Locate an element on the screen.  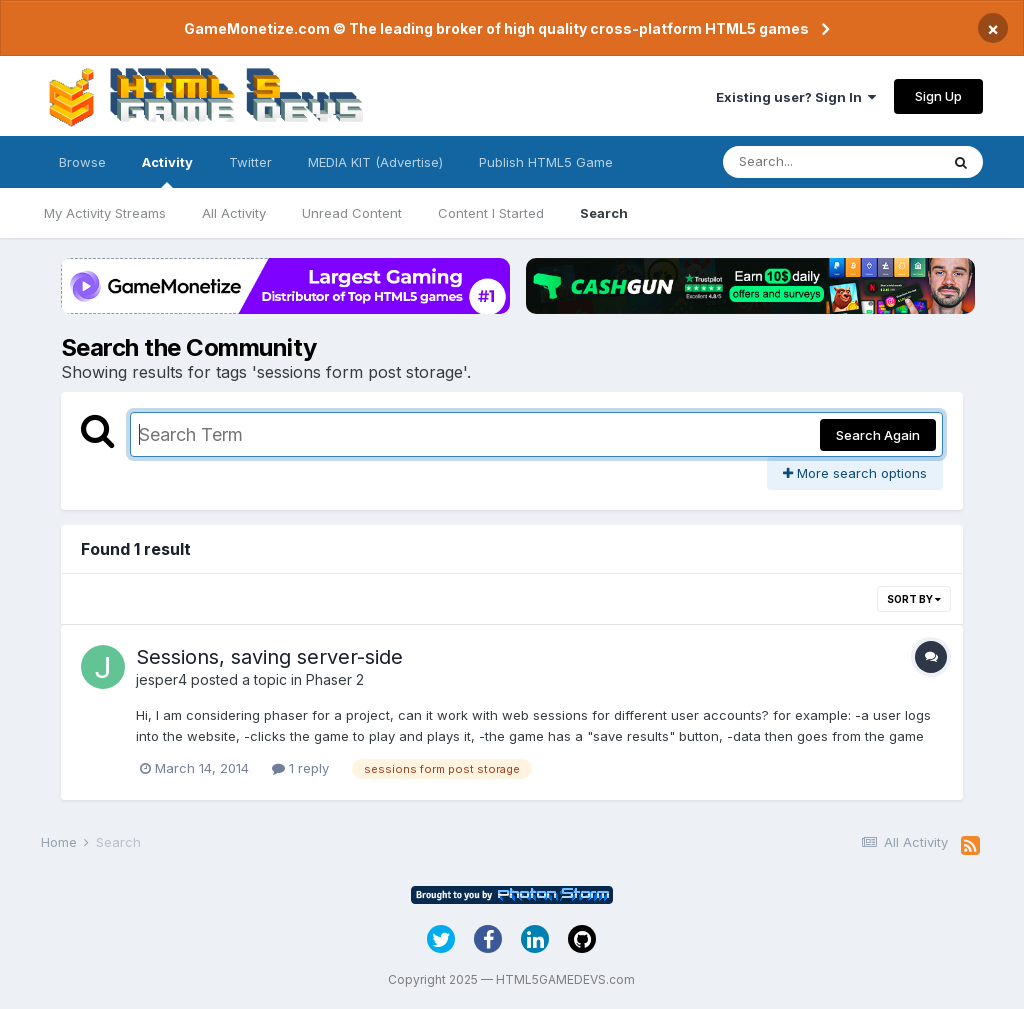
Phaser 2 is located at coordinates (335, 679).